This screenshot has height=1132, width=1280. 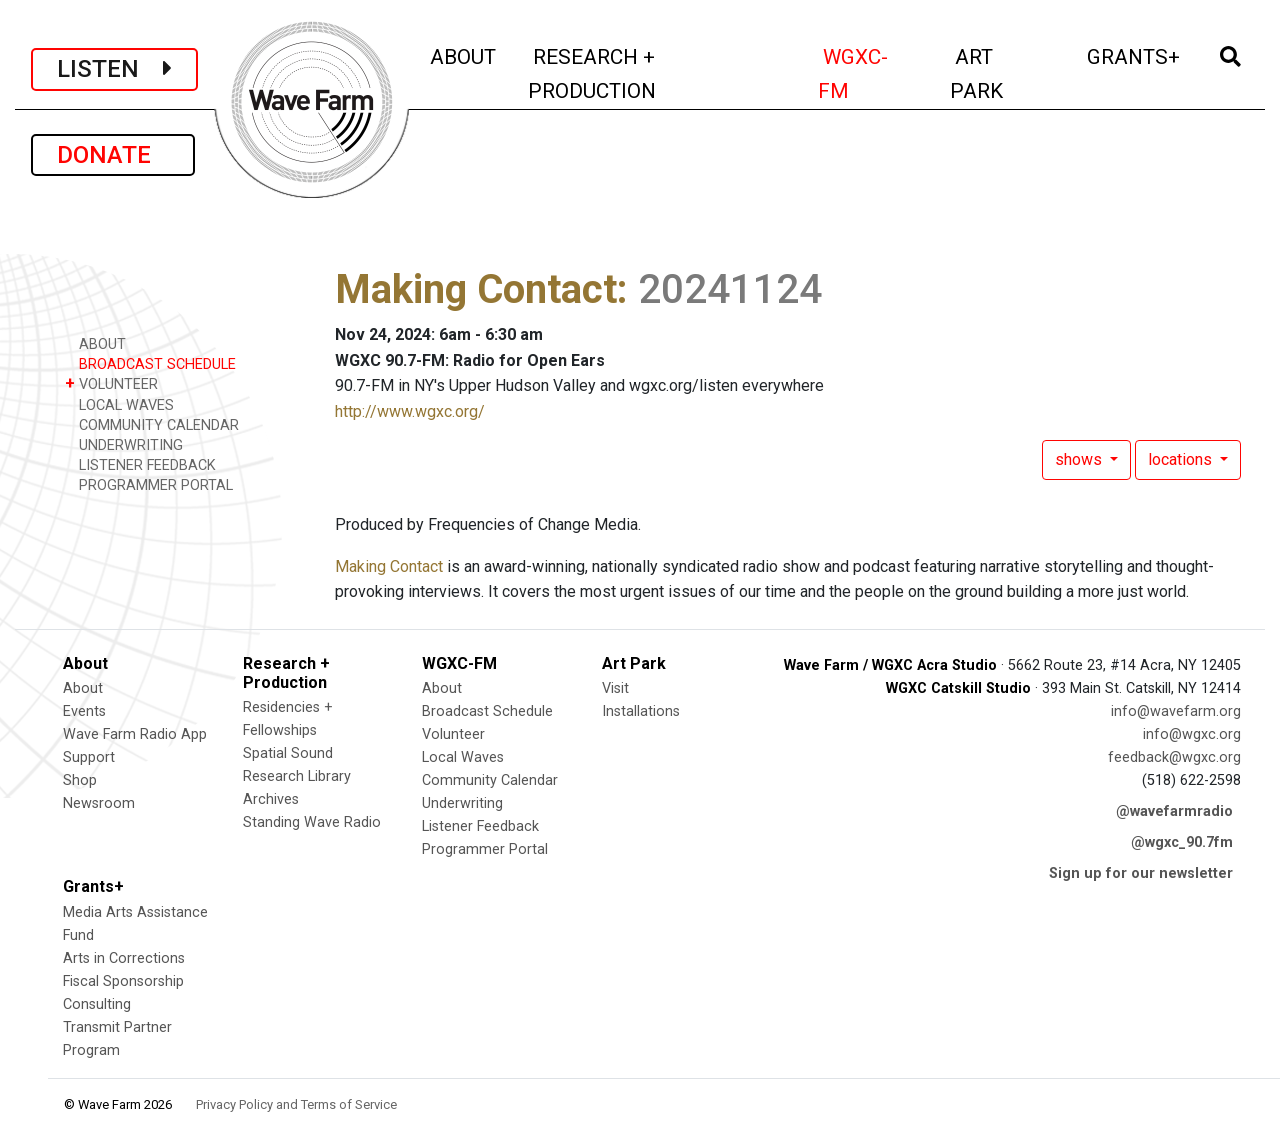 What do you see at coordinates (84, 711) in the screenshot?
I see `Events` at bounding box center [84, 711].